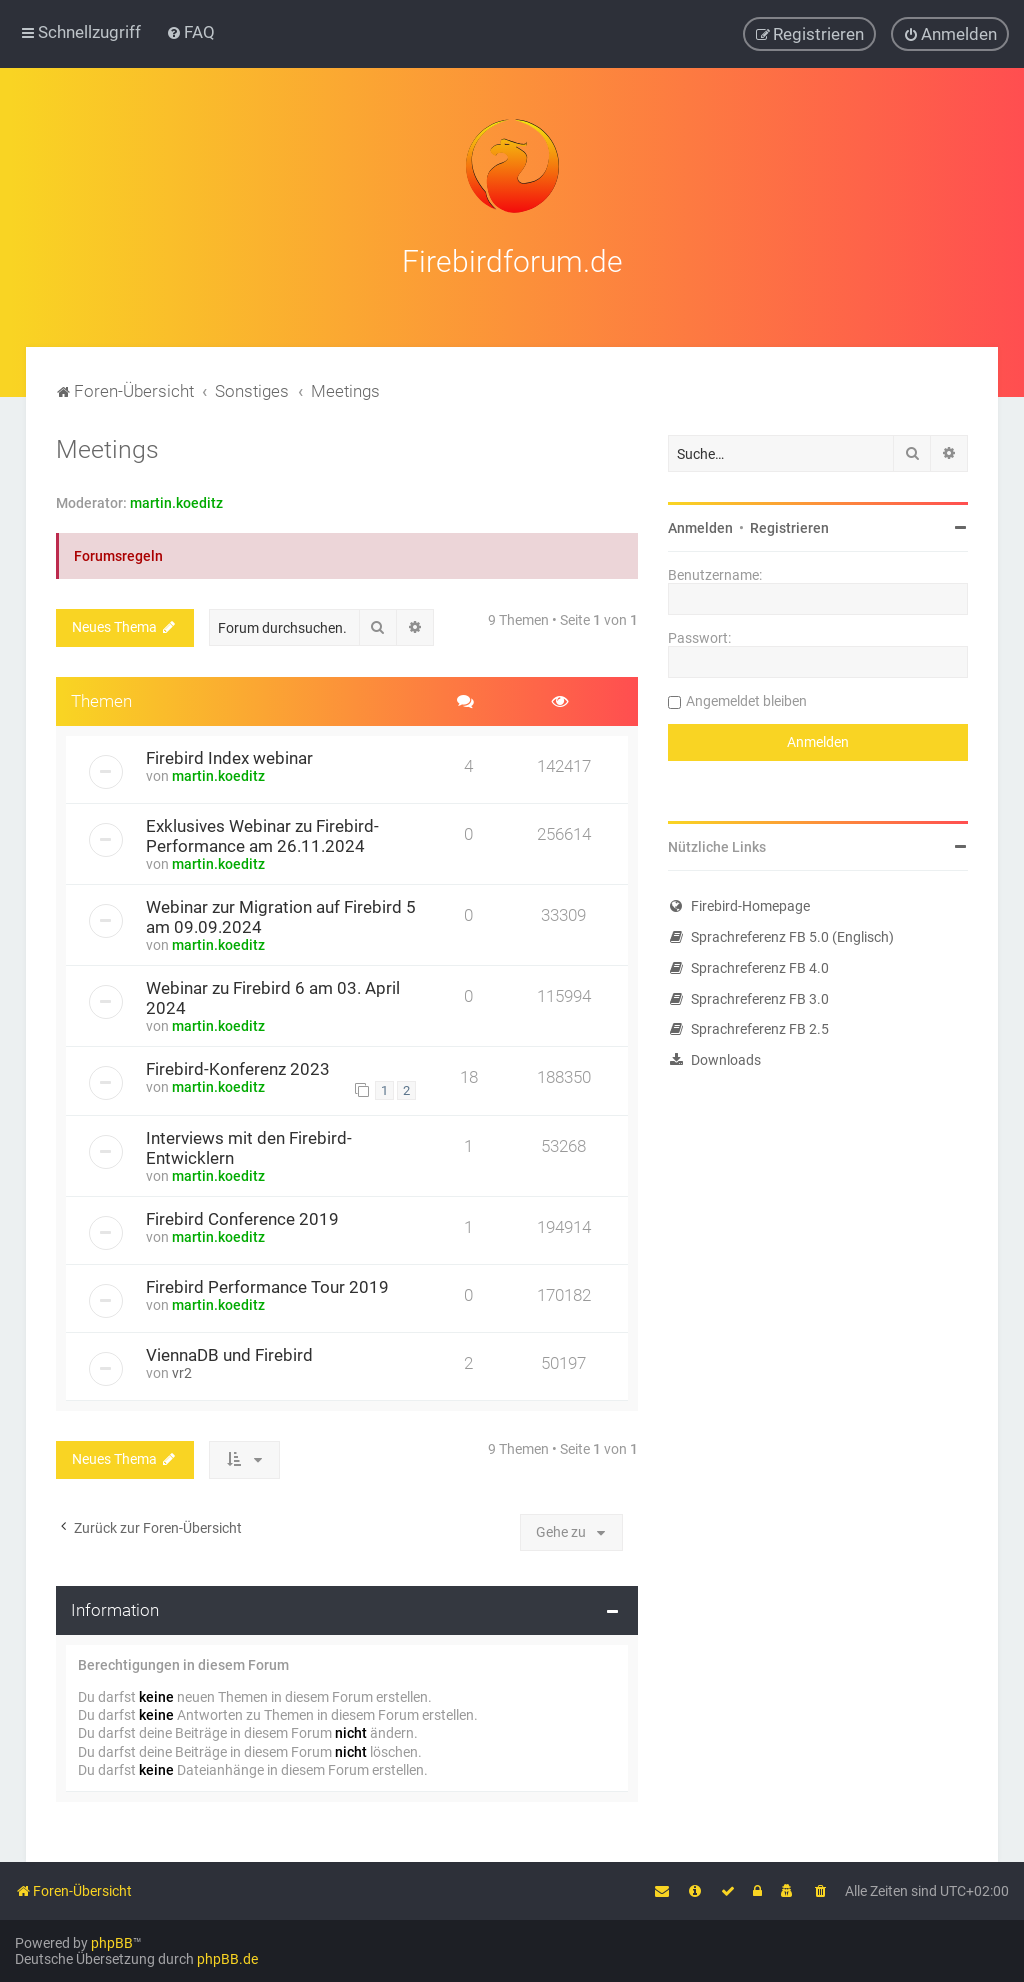 This screenshot has height=1982, width=1024. I want to click on Firebird Conference 2019, so click(242, 1219).